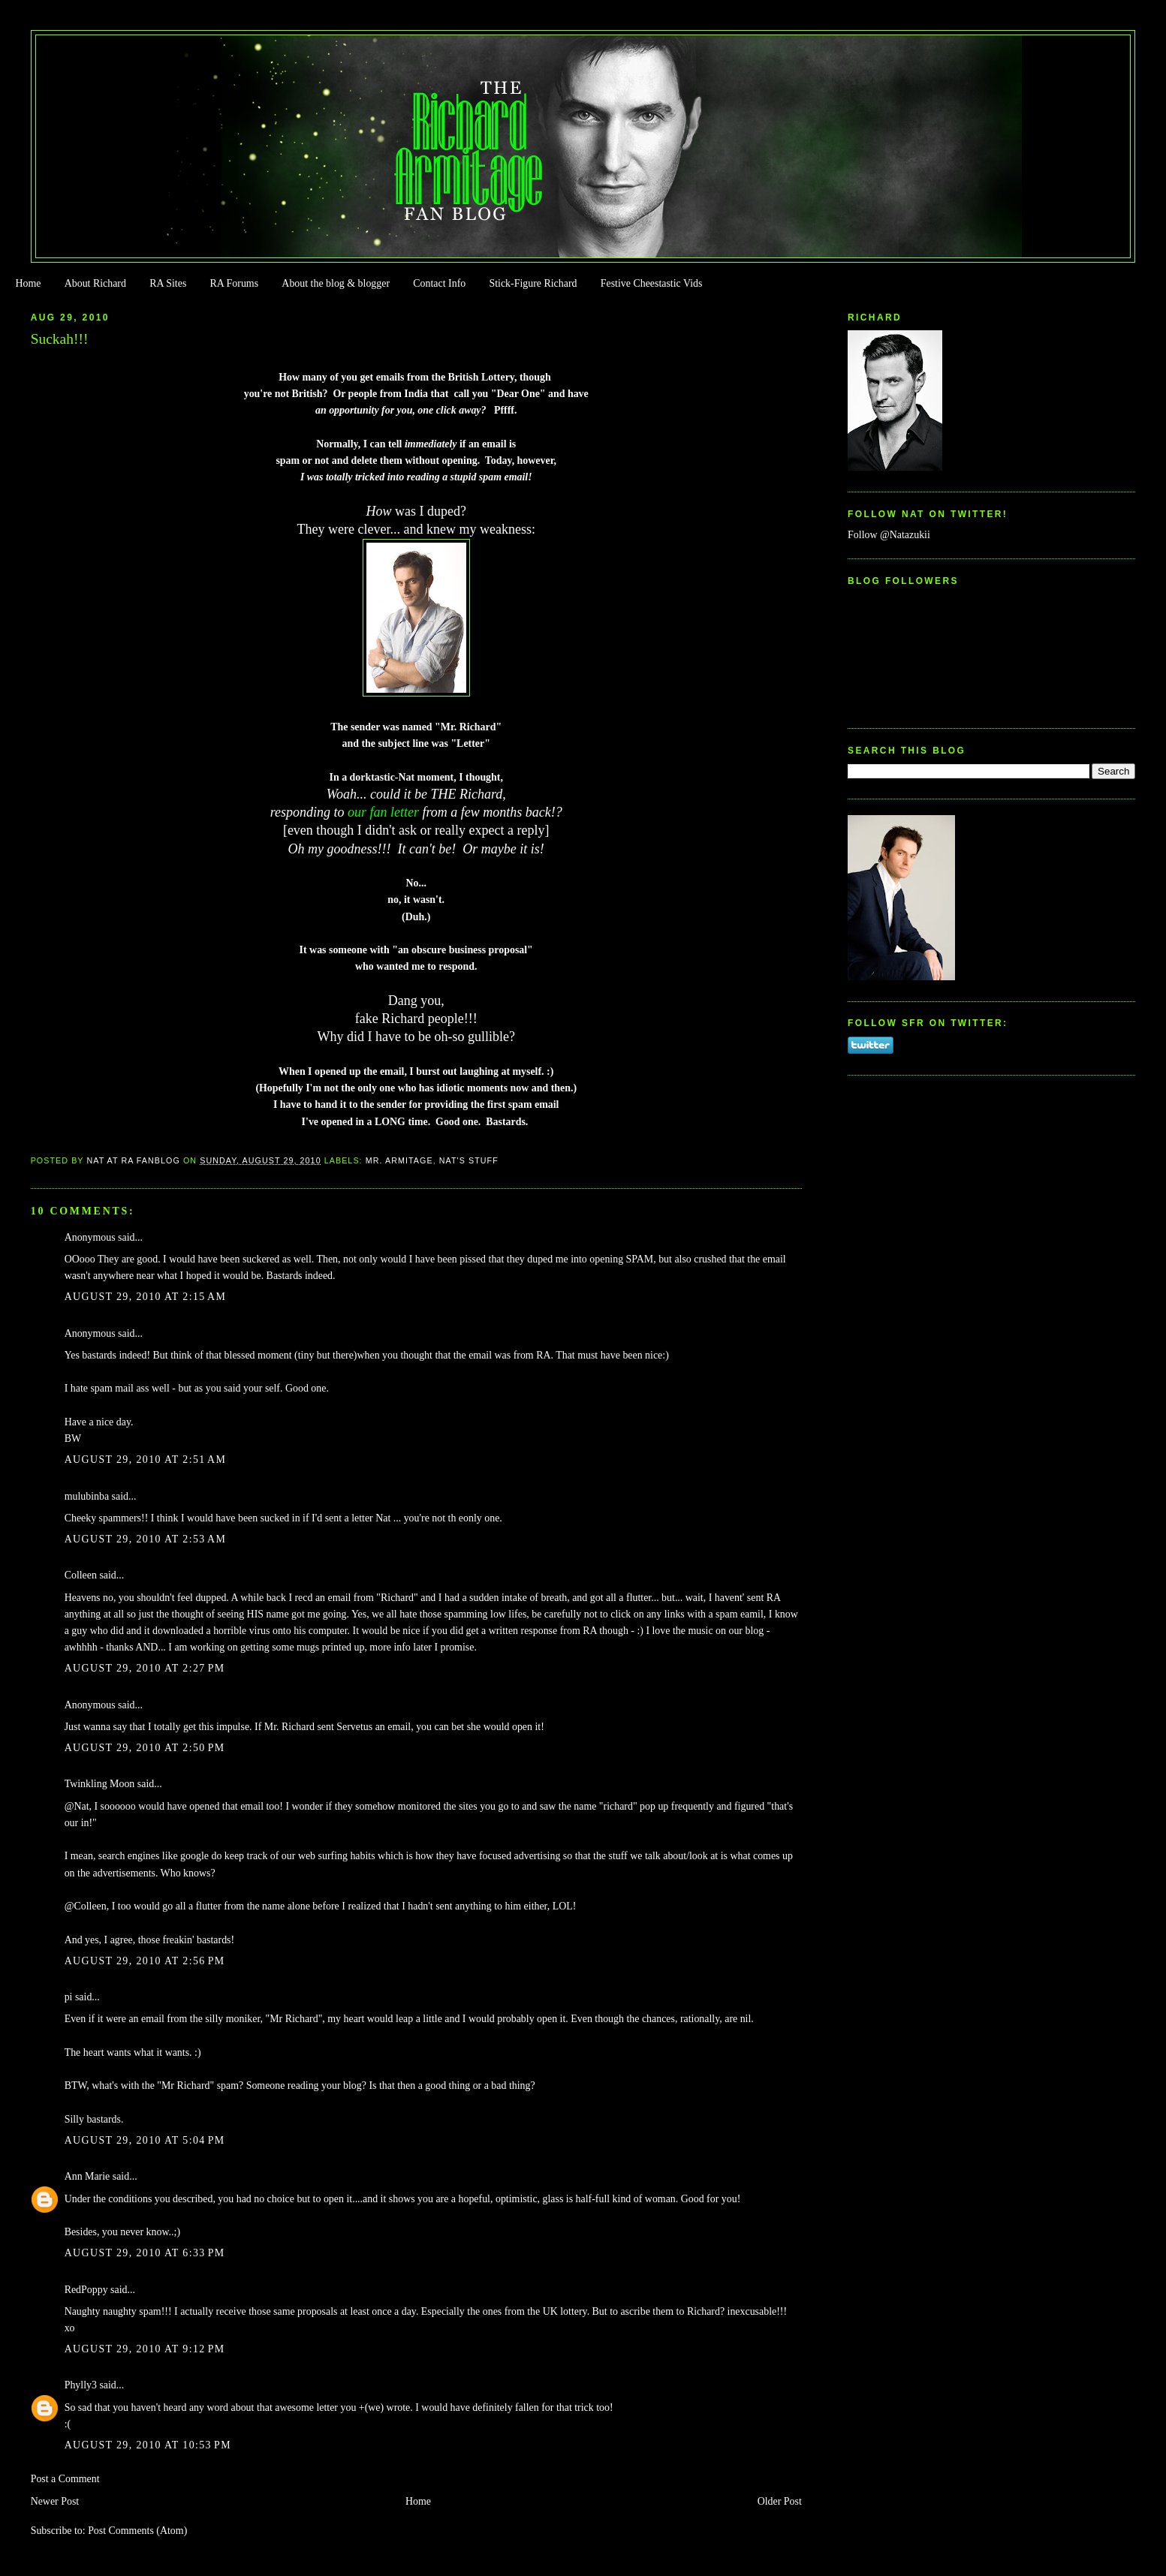  I want to click on August 29, 2010 at 2:51 AM, so click(146, 1459).